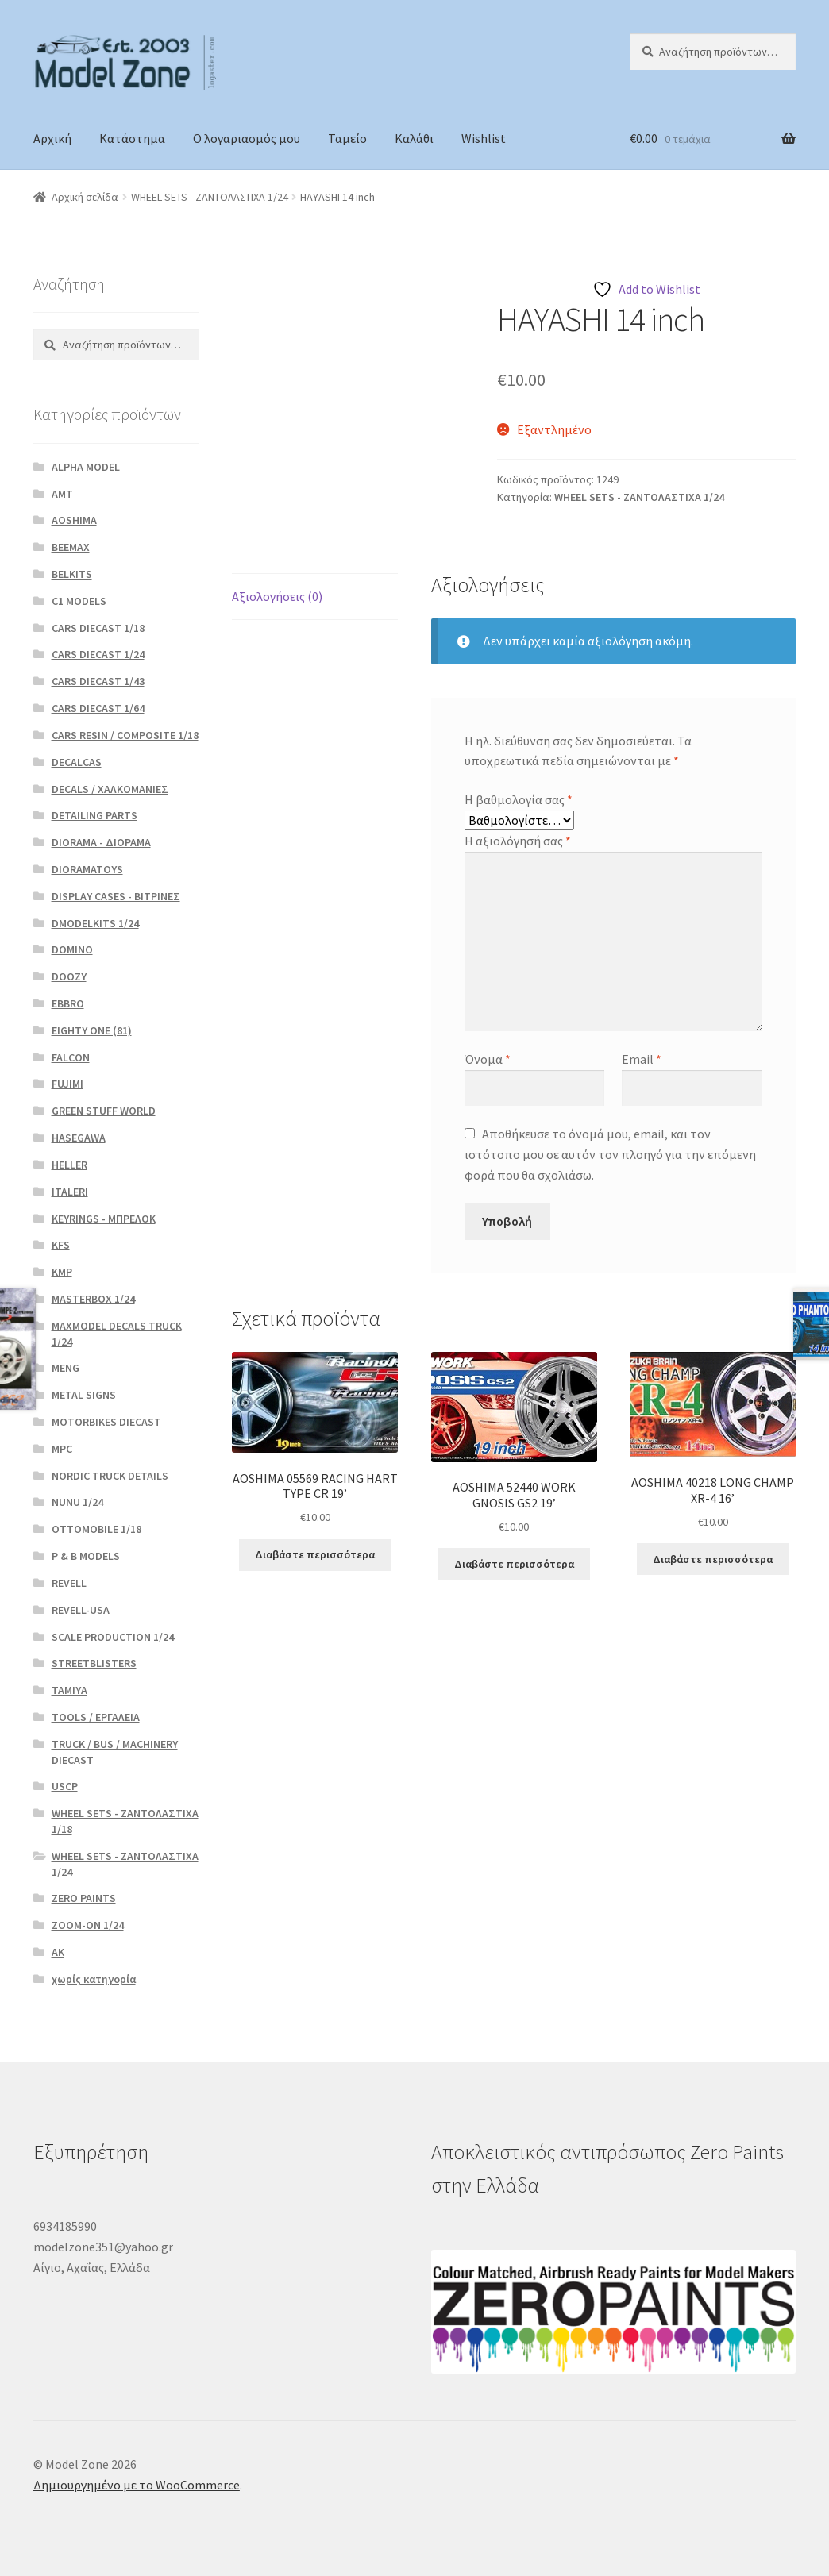  What do you see at coordinates (85, 197) in the screenshot?
I see `Αρχική σελίδα` at bounding box center [85, 197].